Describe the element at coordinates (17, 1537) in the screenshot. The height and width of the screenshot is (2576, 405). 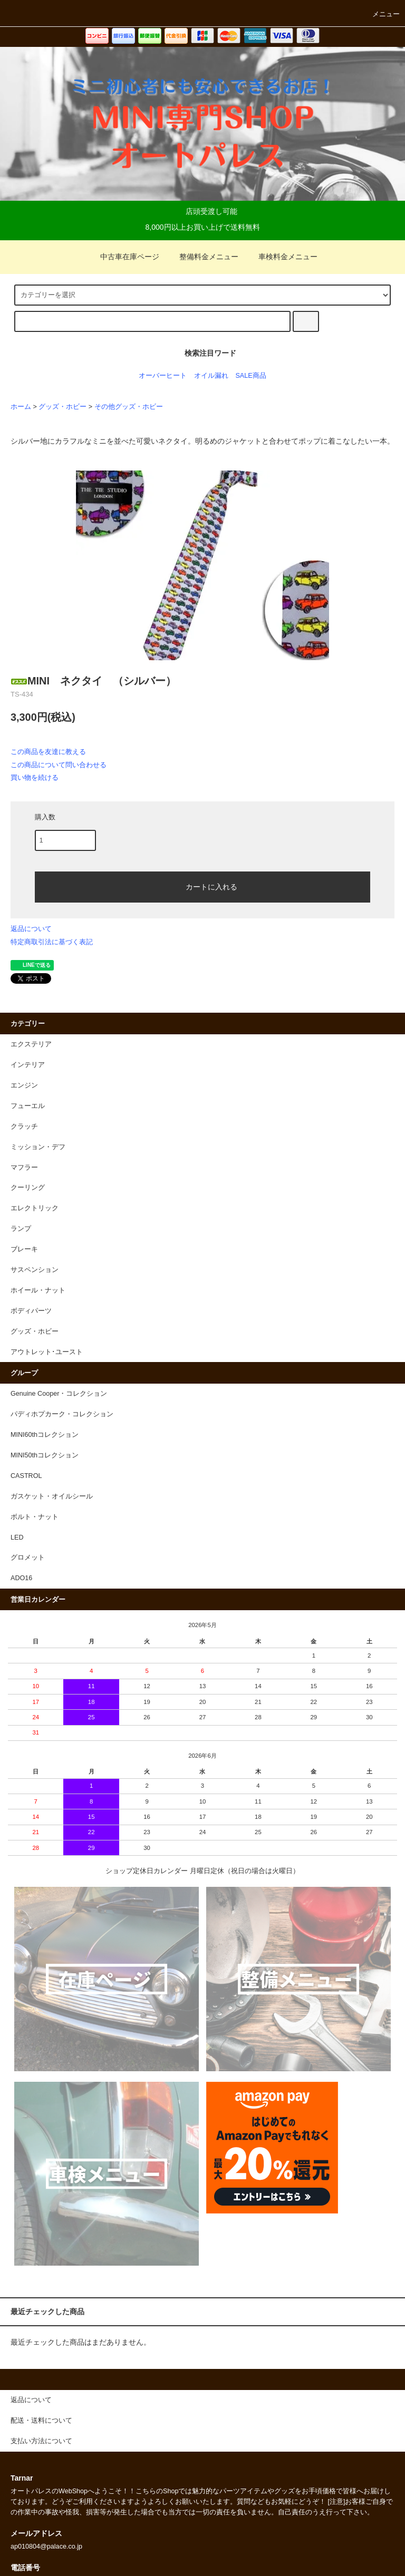
I see `LED` at that location.